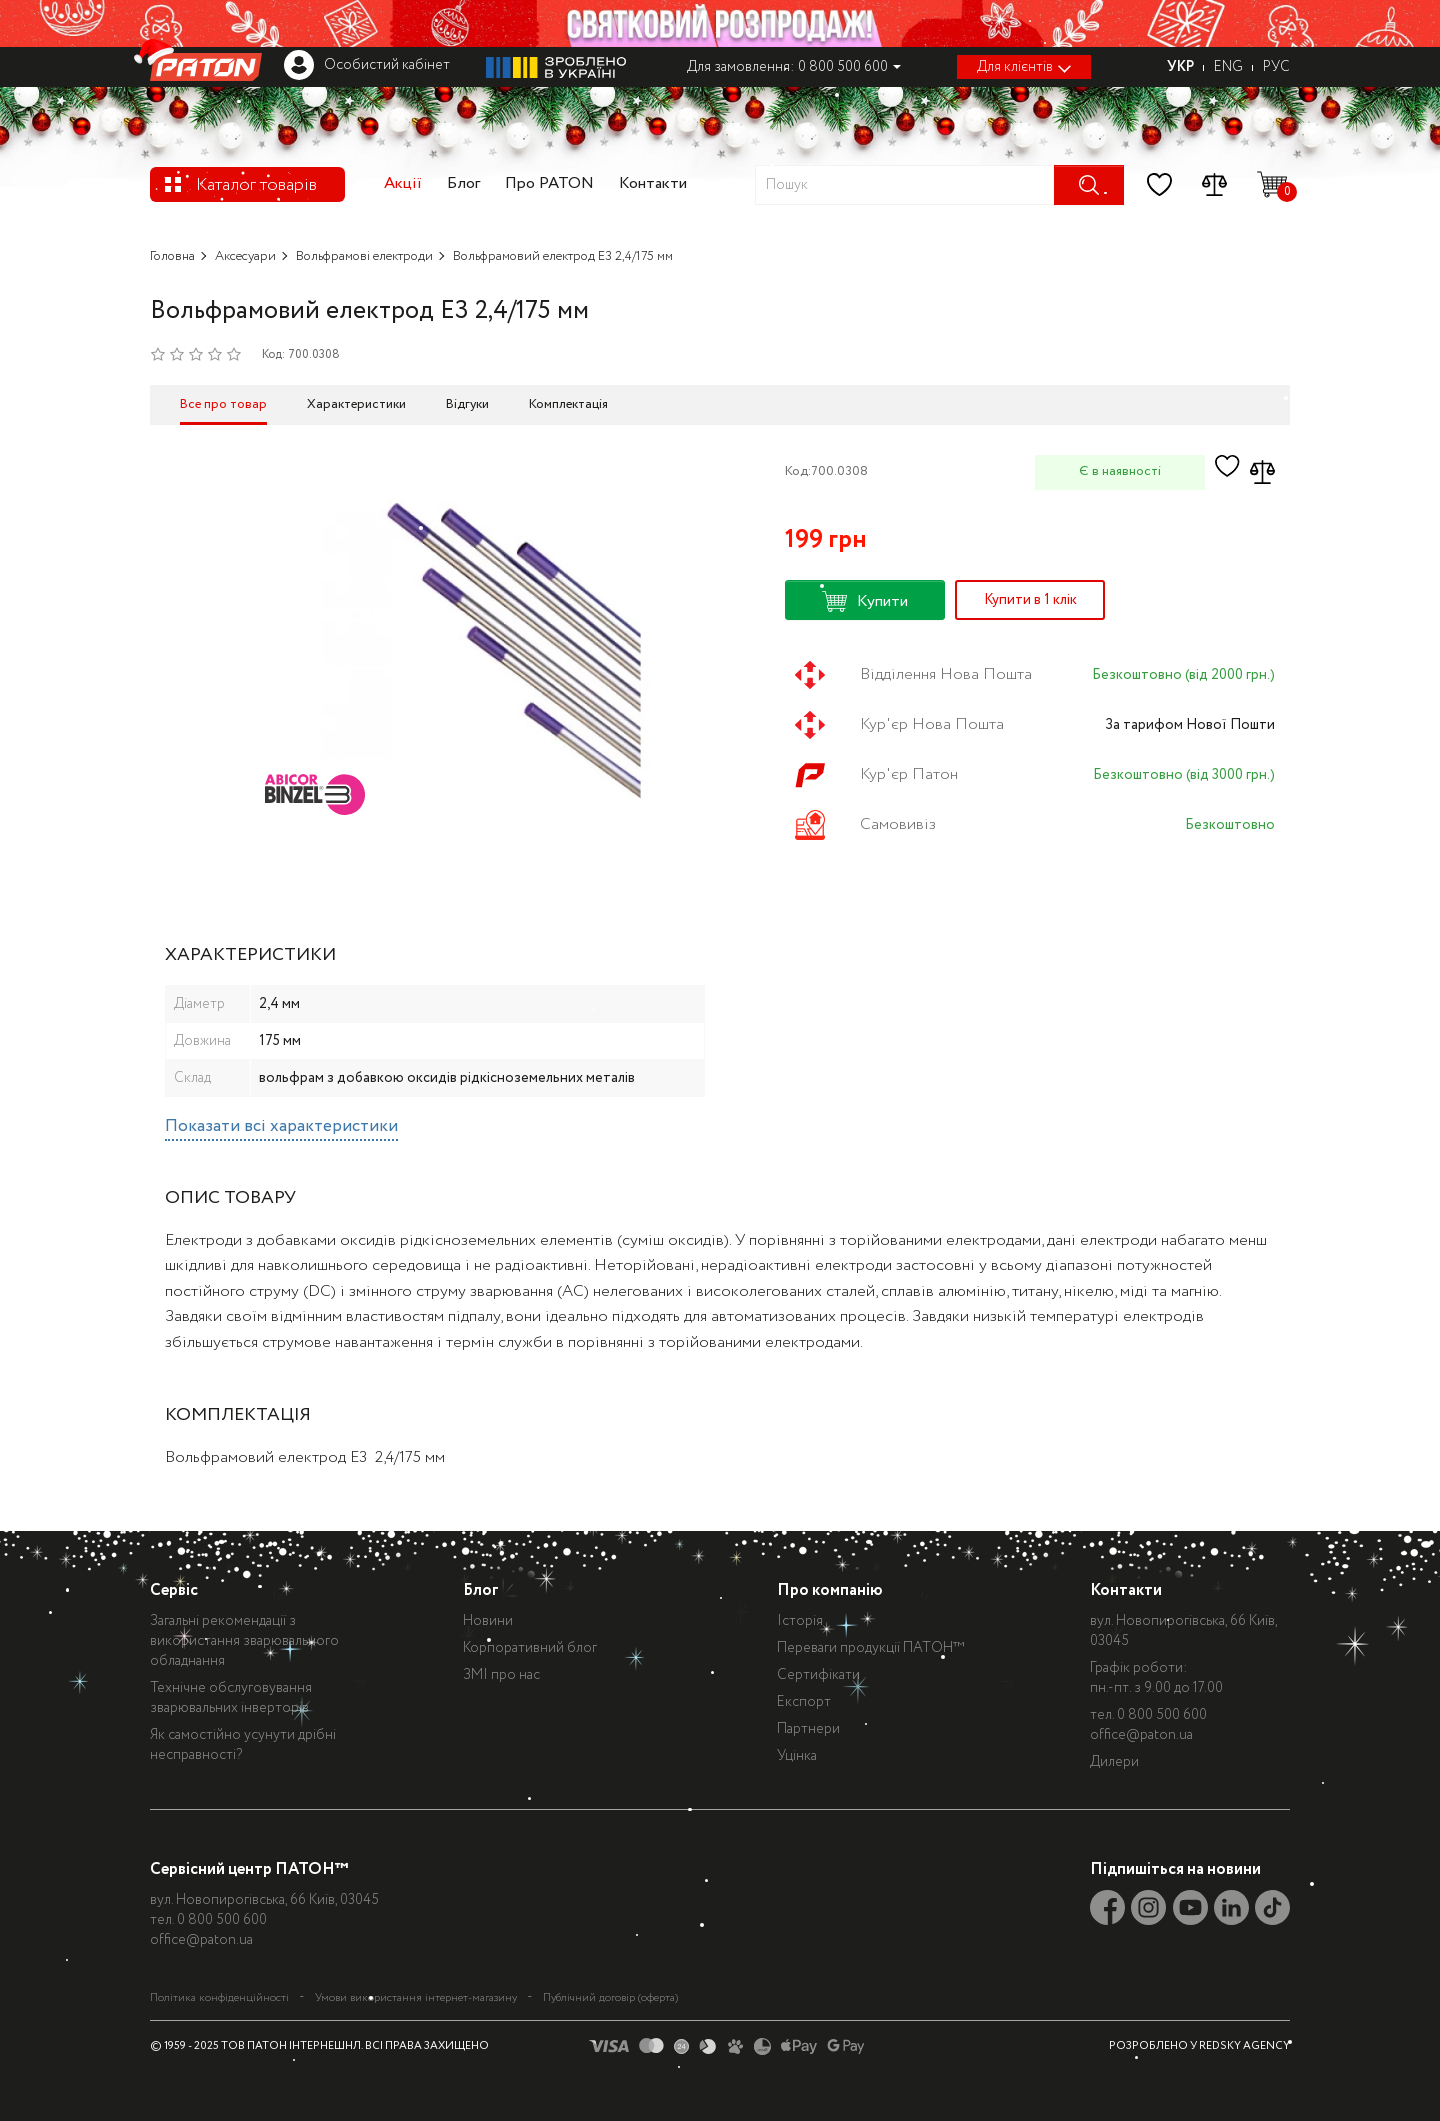  Describe the element at coordinates (1244, 2046) in the screenshot. I see `REDSKY AGENCY` at that location.